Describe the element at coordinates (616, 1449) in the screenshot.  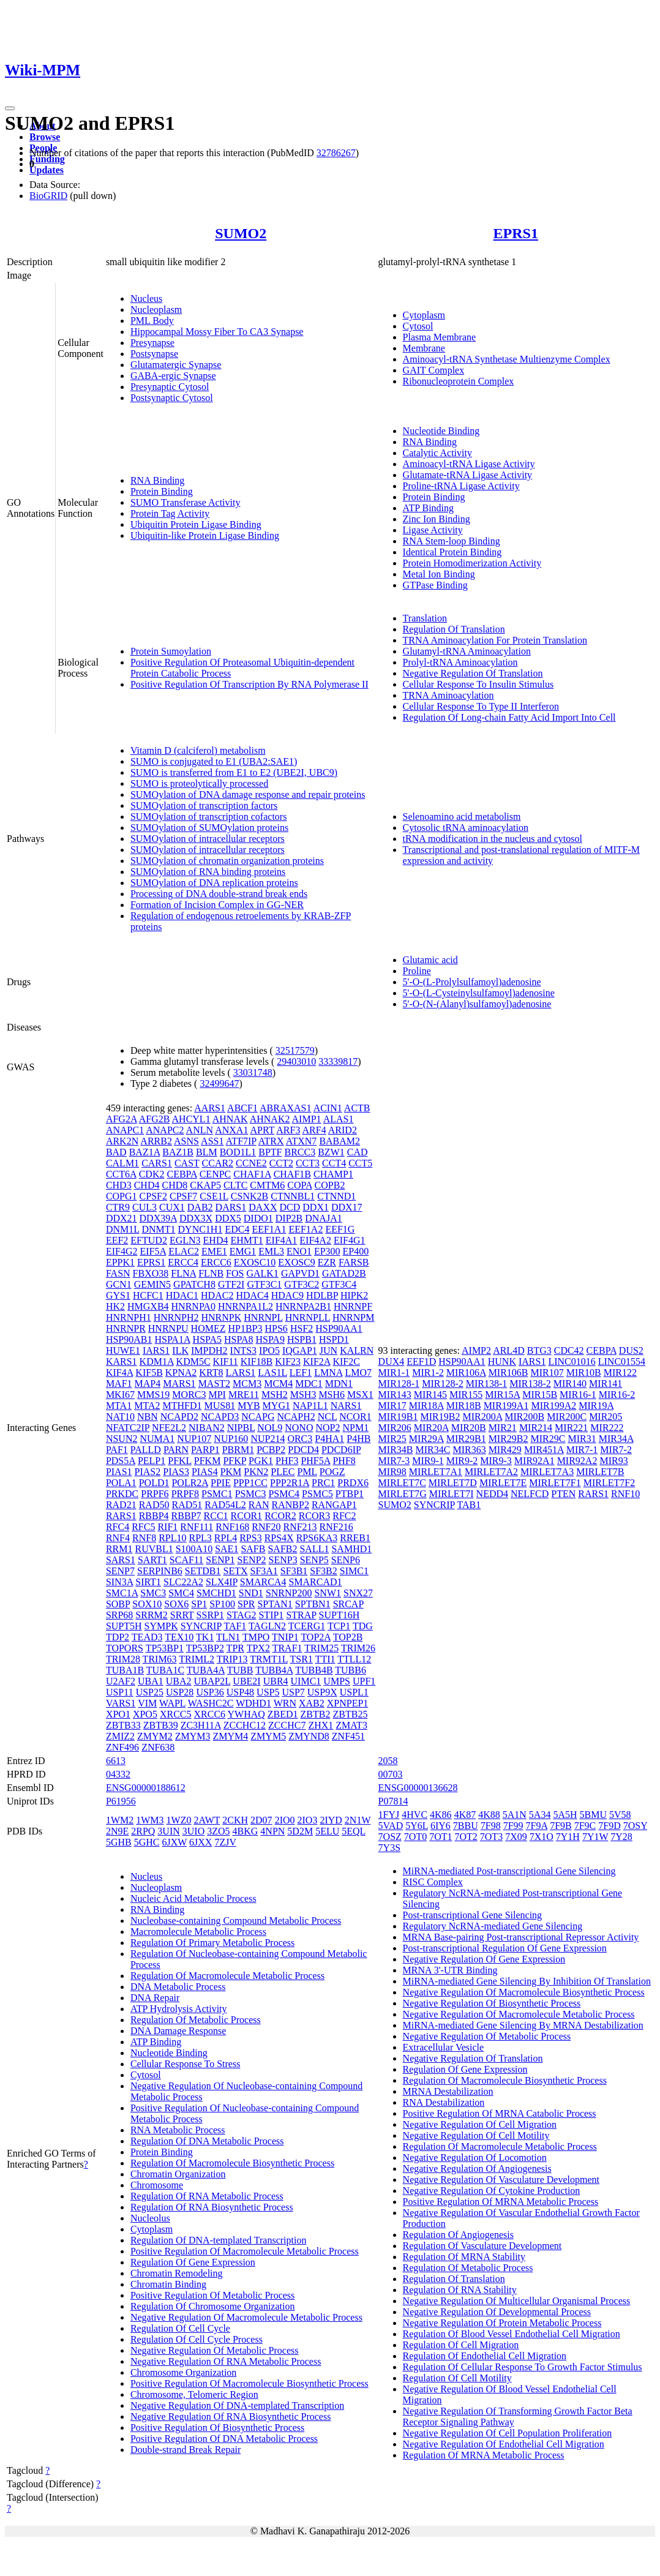
I see `MIR7-2` at that location.